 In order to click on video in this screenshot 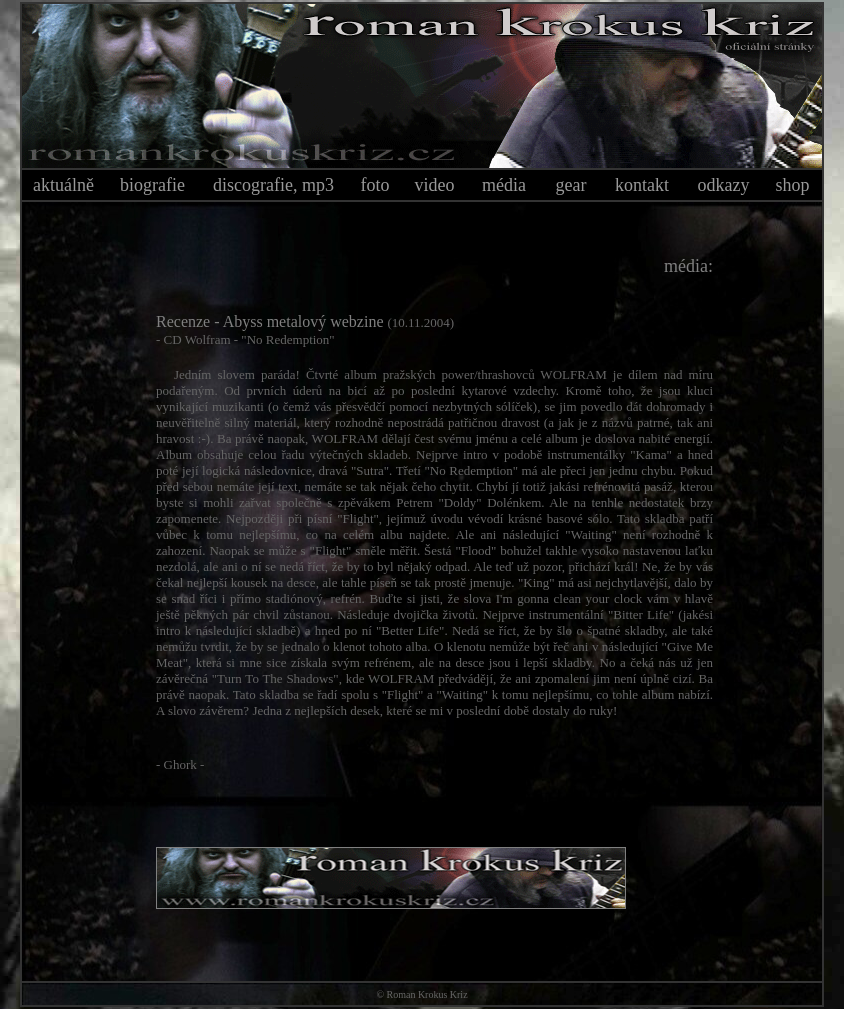, I will do `click(435, 185)`.